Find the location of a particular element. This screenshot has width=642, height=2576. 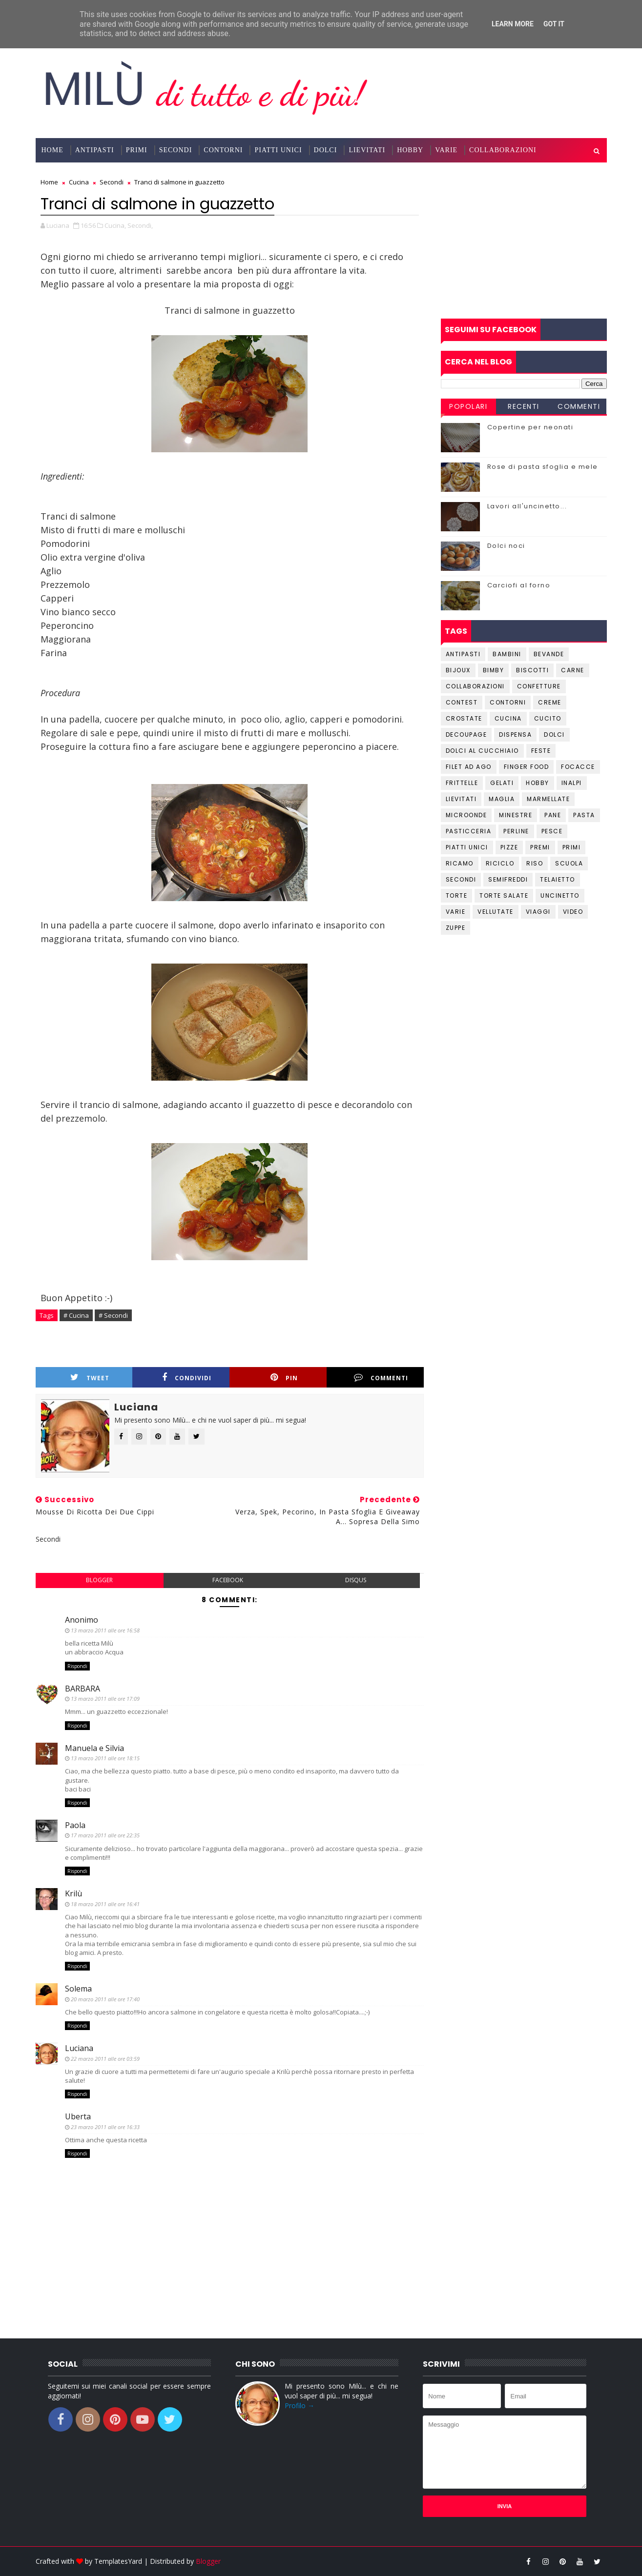

Paola is located at coordinates (75, 1825).